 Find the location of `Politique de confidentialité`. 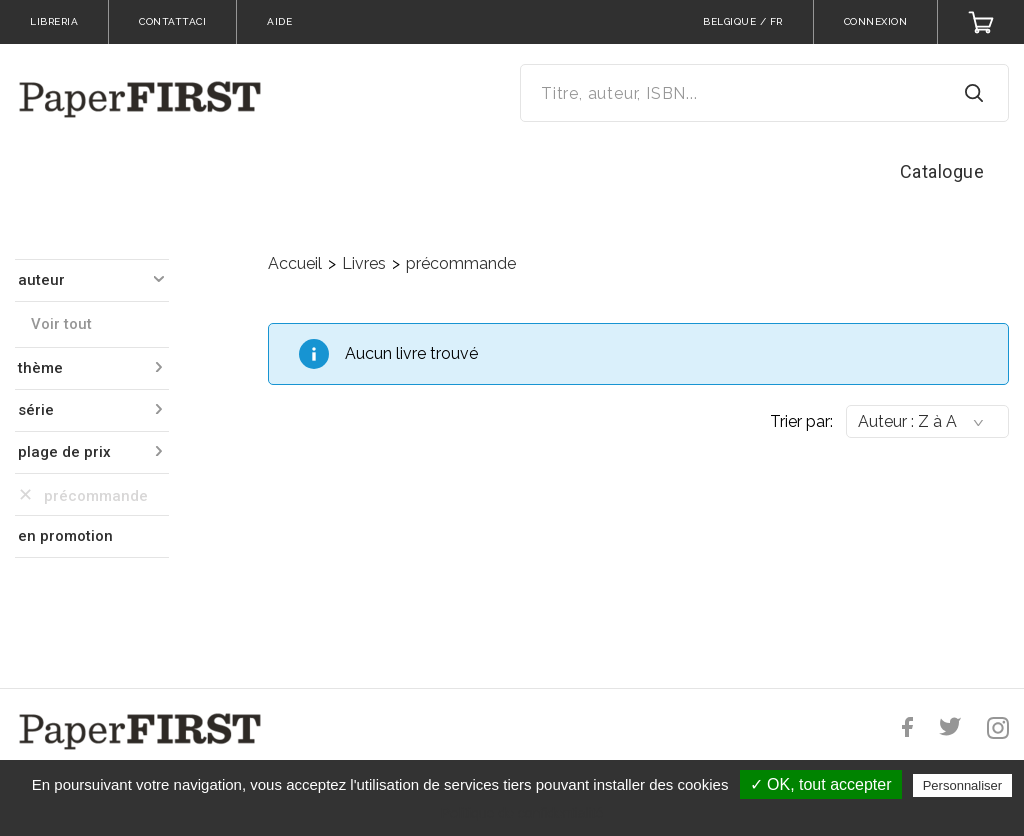

Politique de confidentialité is located at coordinates (522, 813).